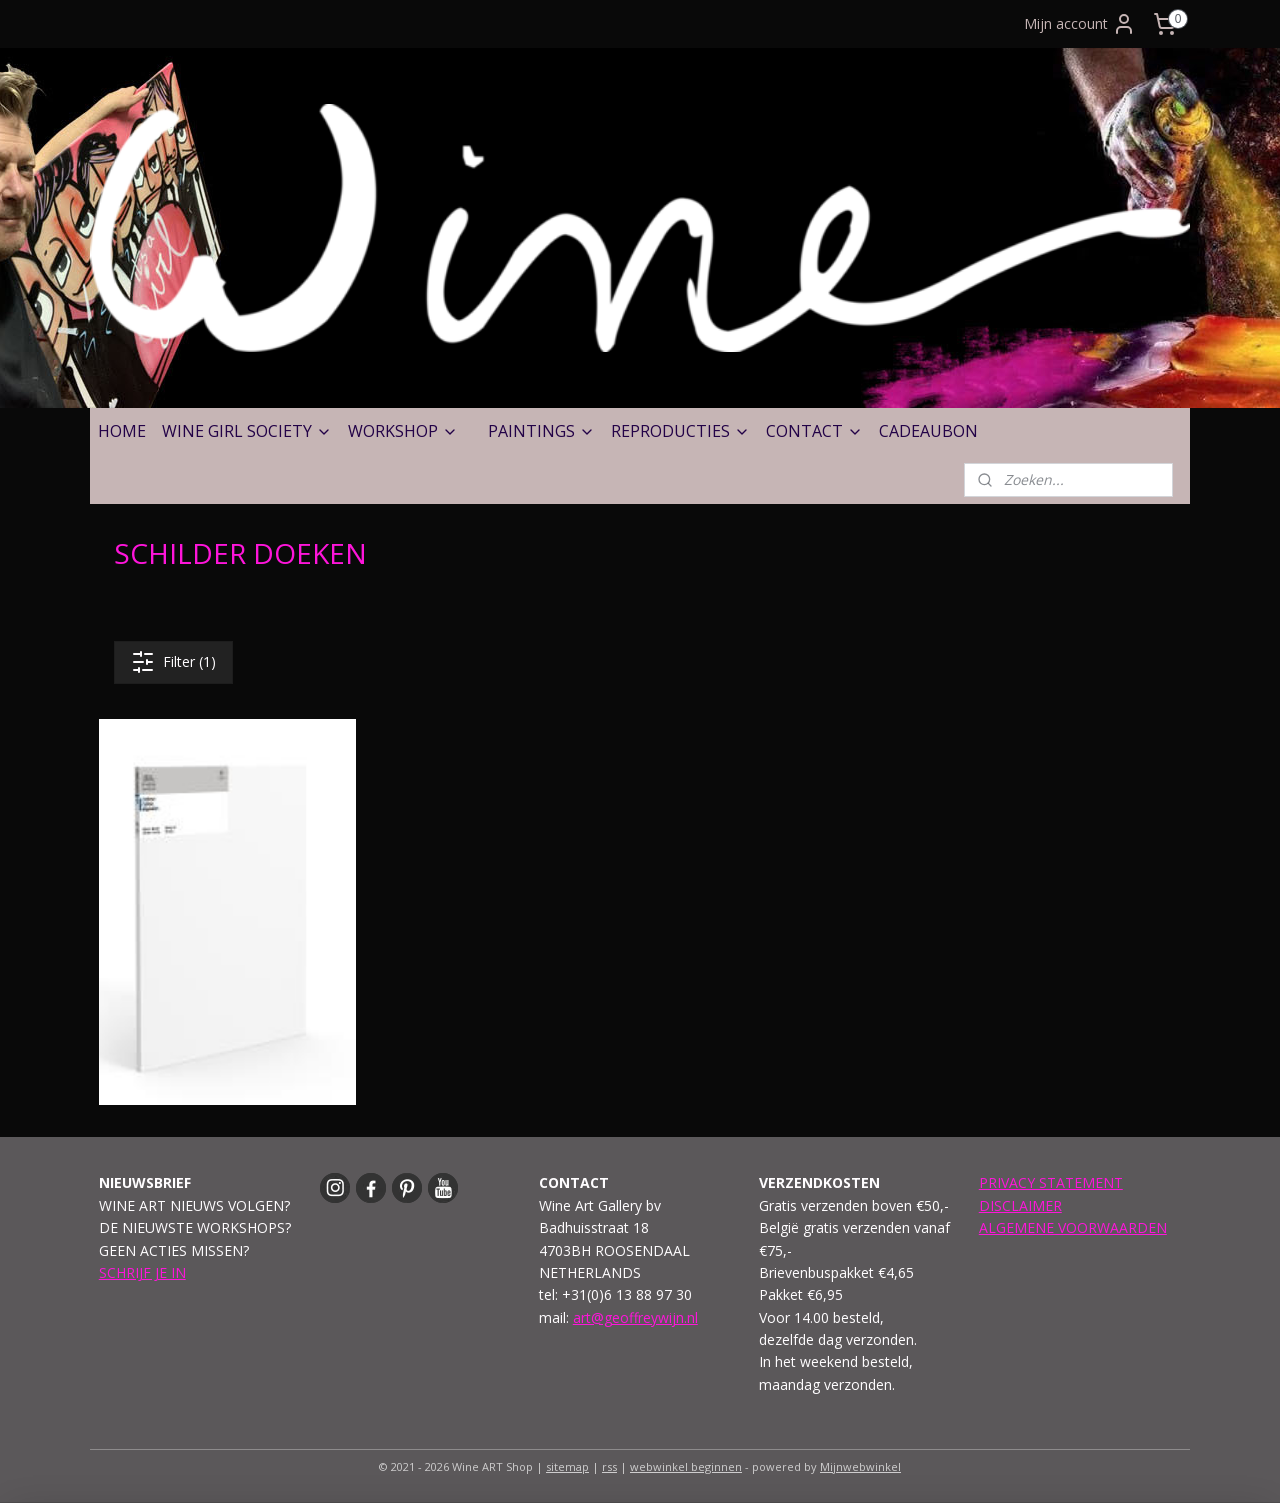 Image resolution: width=1280 pixels, height=1503 pixels. What do you see at coordinates (1073, 1227) in the screenshot?
I see `ALGEMENE VOORWAARDEN` at bounding box center [1073, 1227].